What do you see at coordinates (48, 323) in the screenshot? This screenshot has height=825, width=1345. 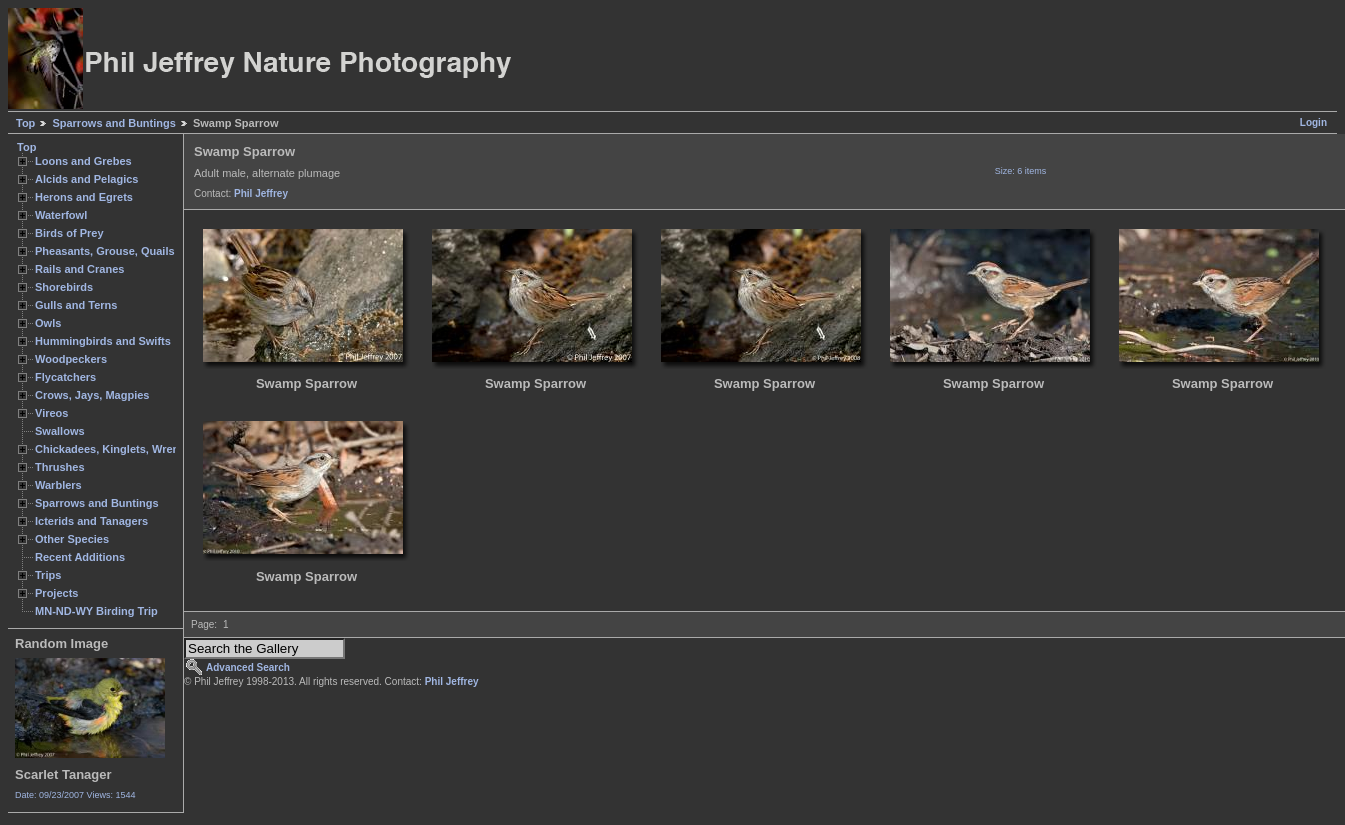 I see `Owls` at bounding box center [48, 323].